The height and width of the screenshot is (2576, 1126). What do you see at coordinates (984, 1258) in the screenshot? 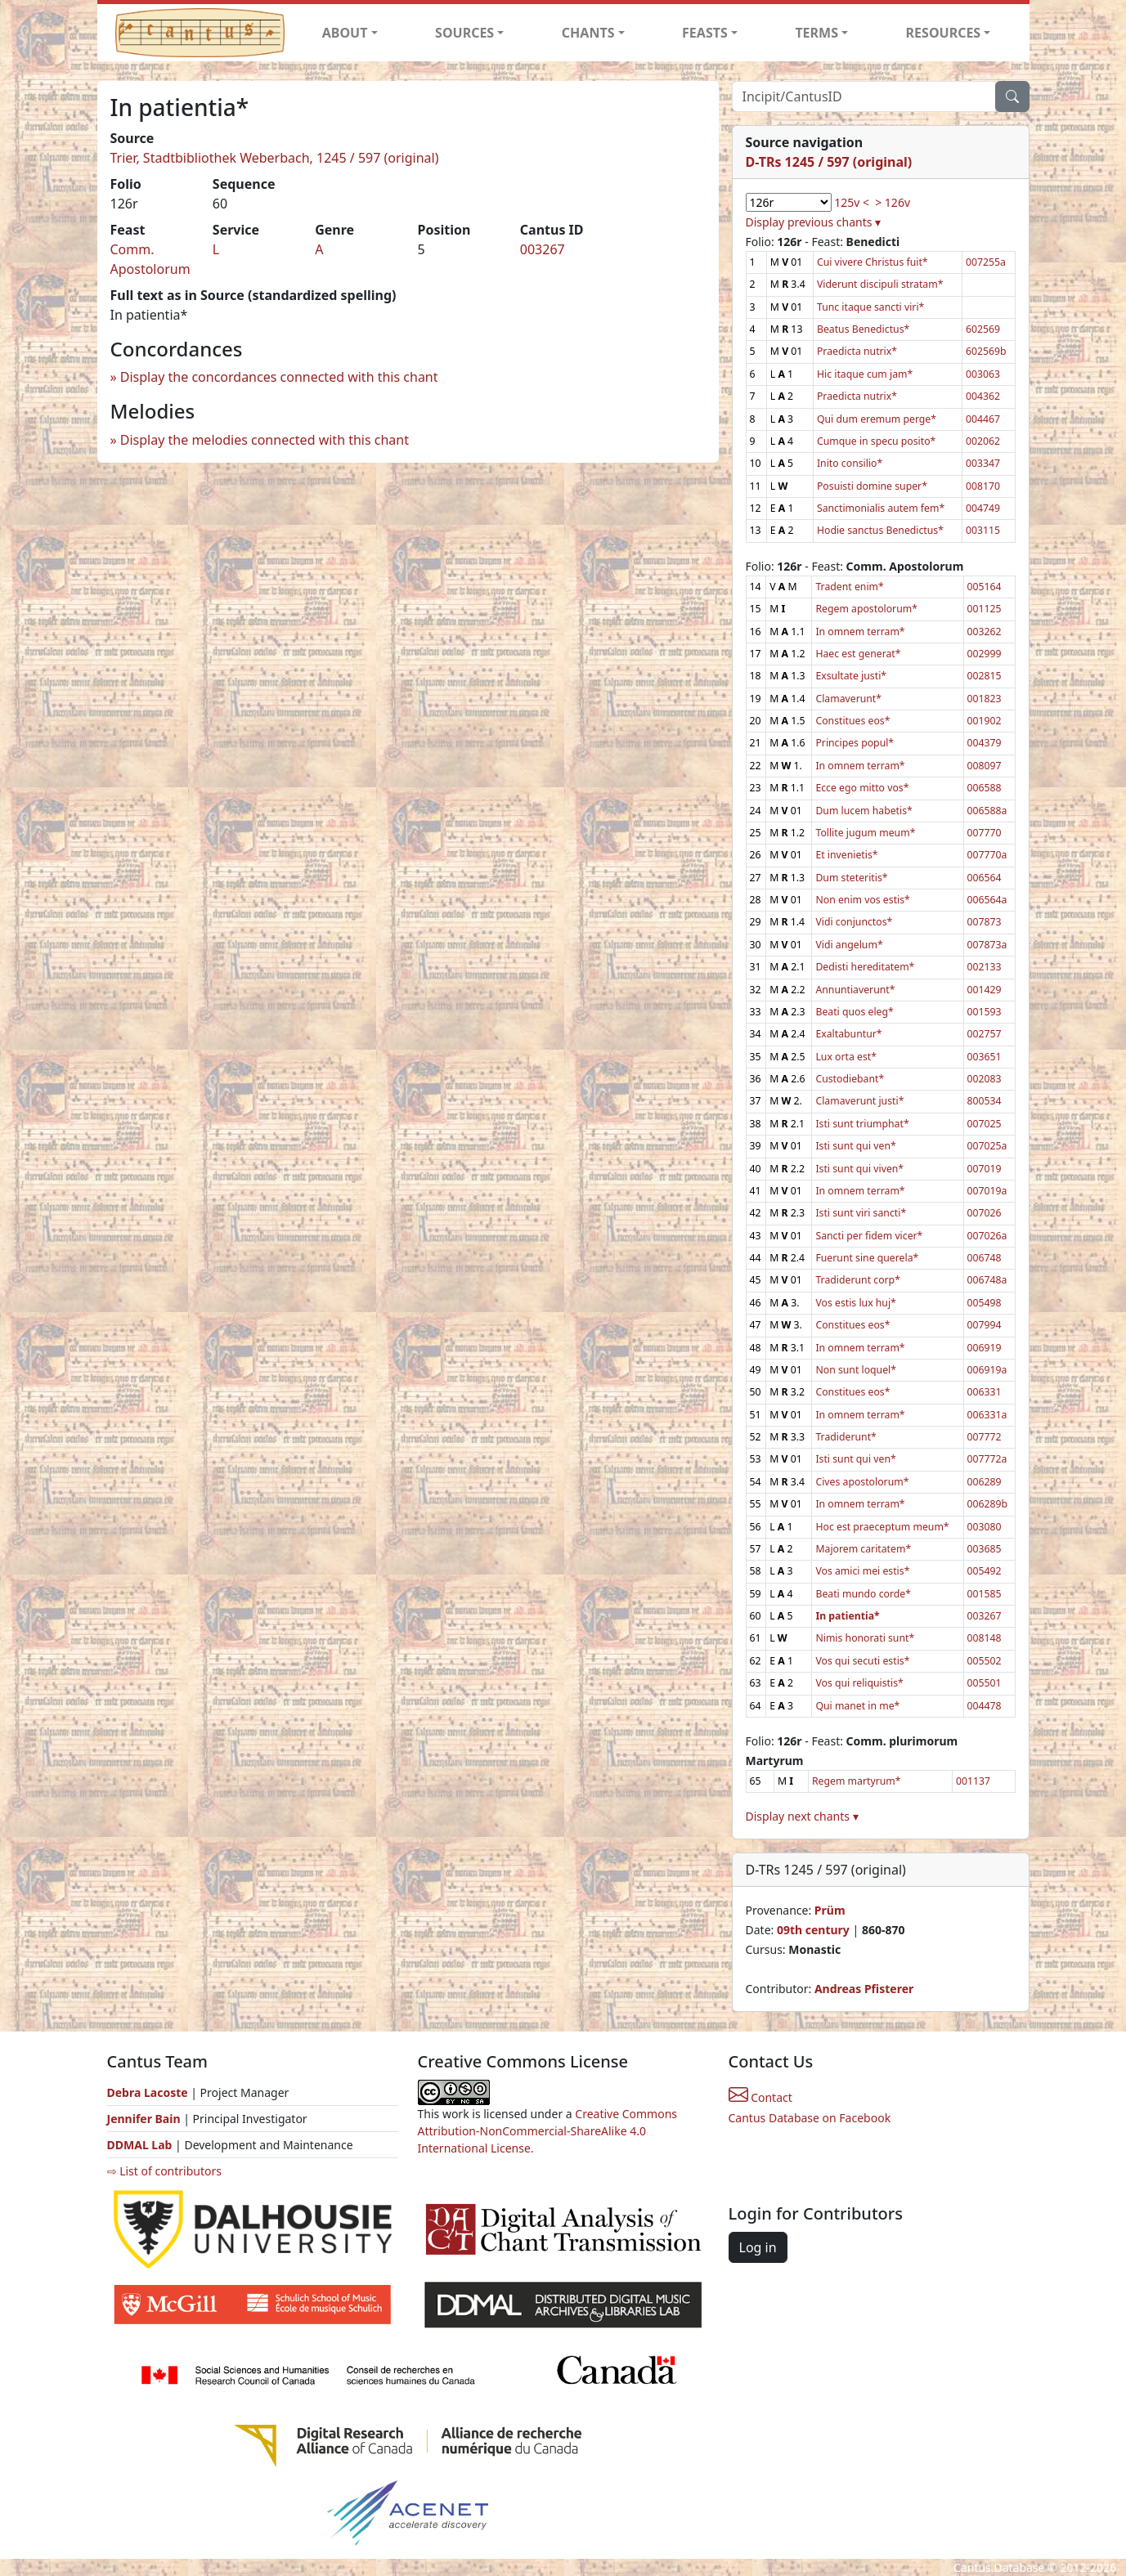
I see `006748` at bounding box center [984, 1258].